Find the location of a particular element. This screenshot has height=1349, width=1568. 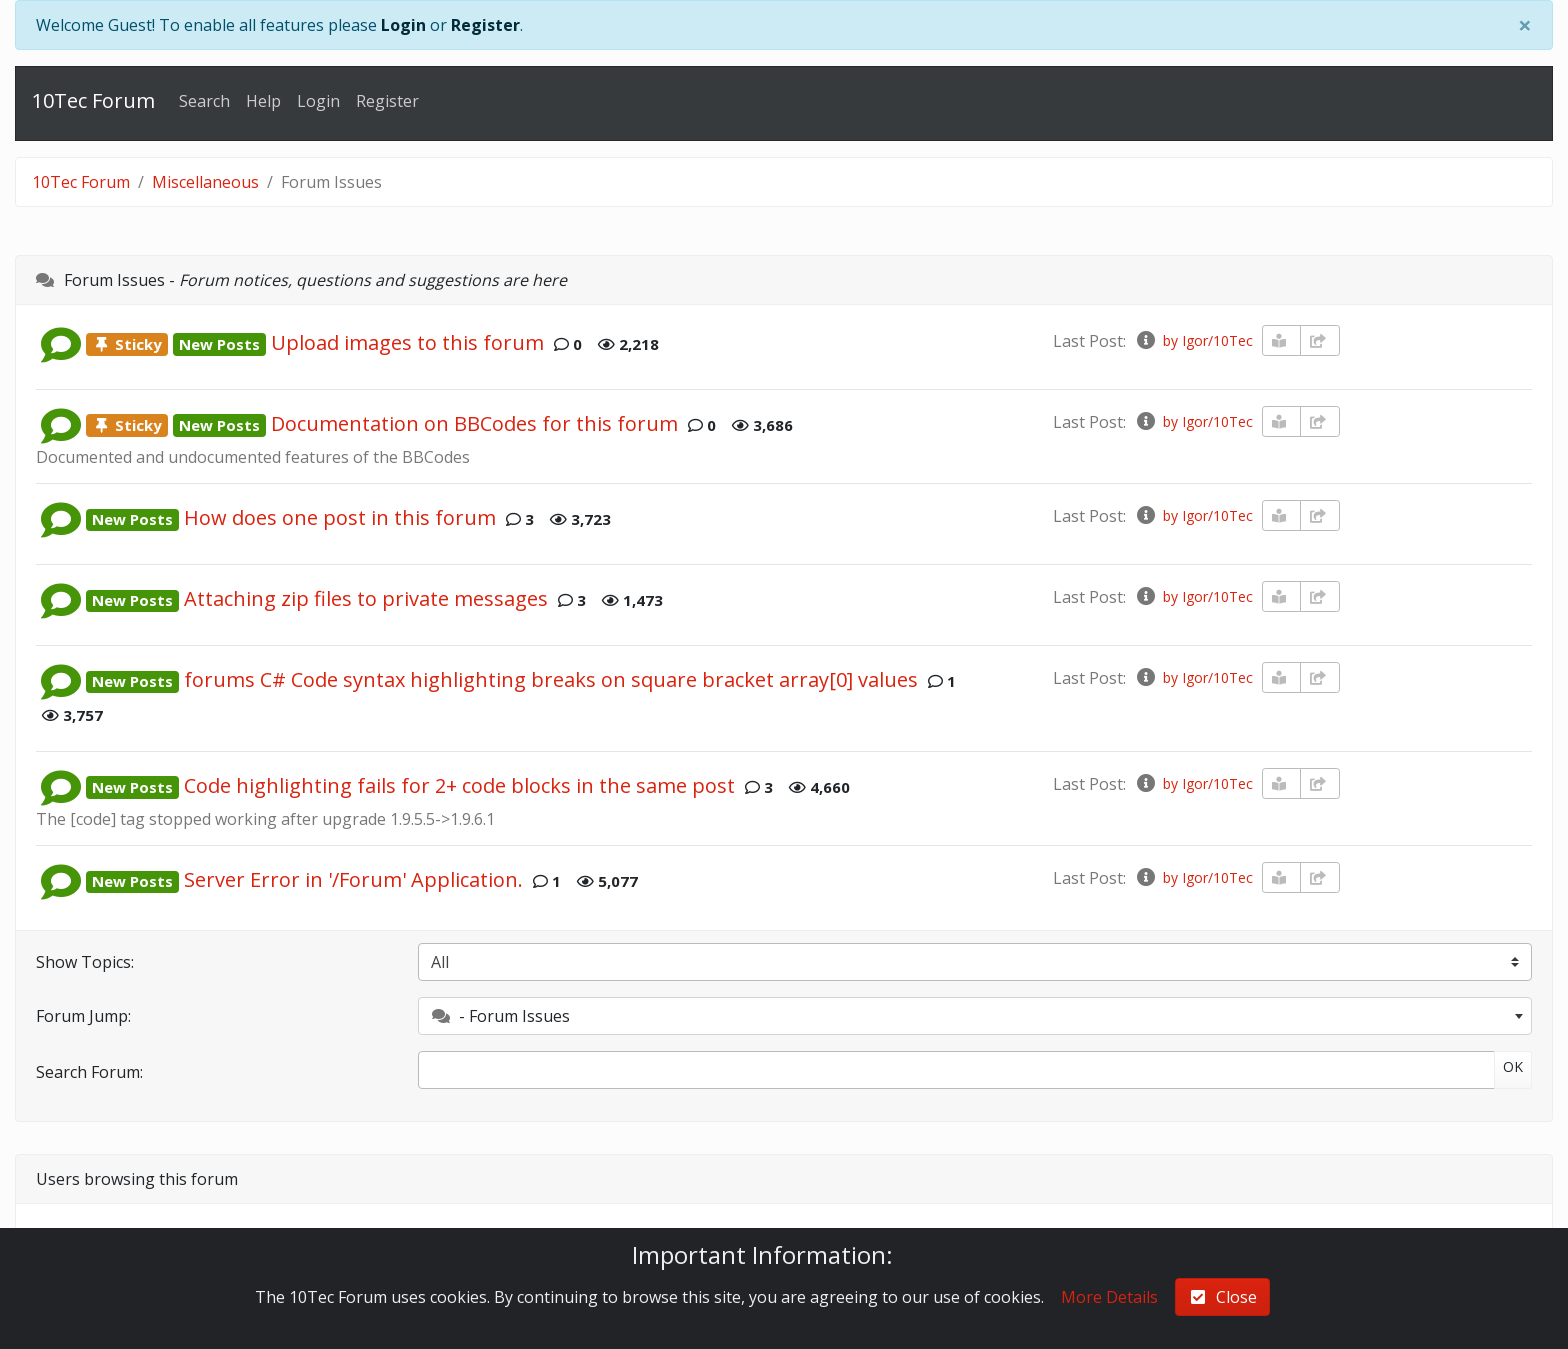

Search Forum: is located at coordinates (89, 1072).